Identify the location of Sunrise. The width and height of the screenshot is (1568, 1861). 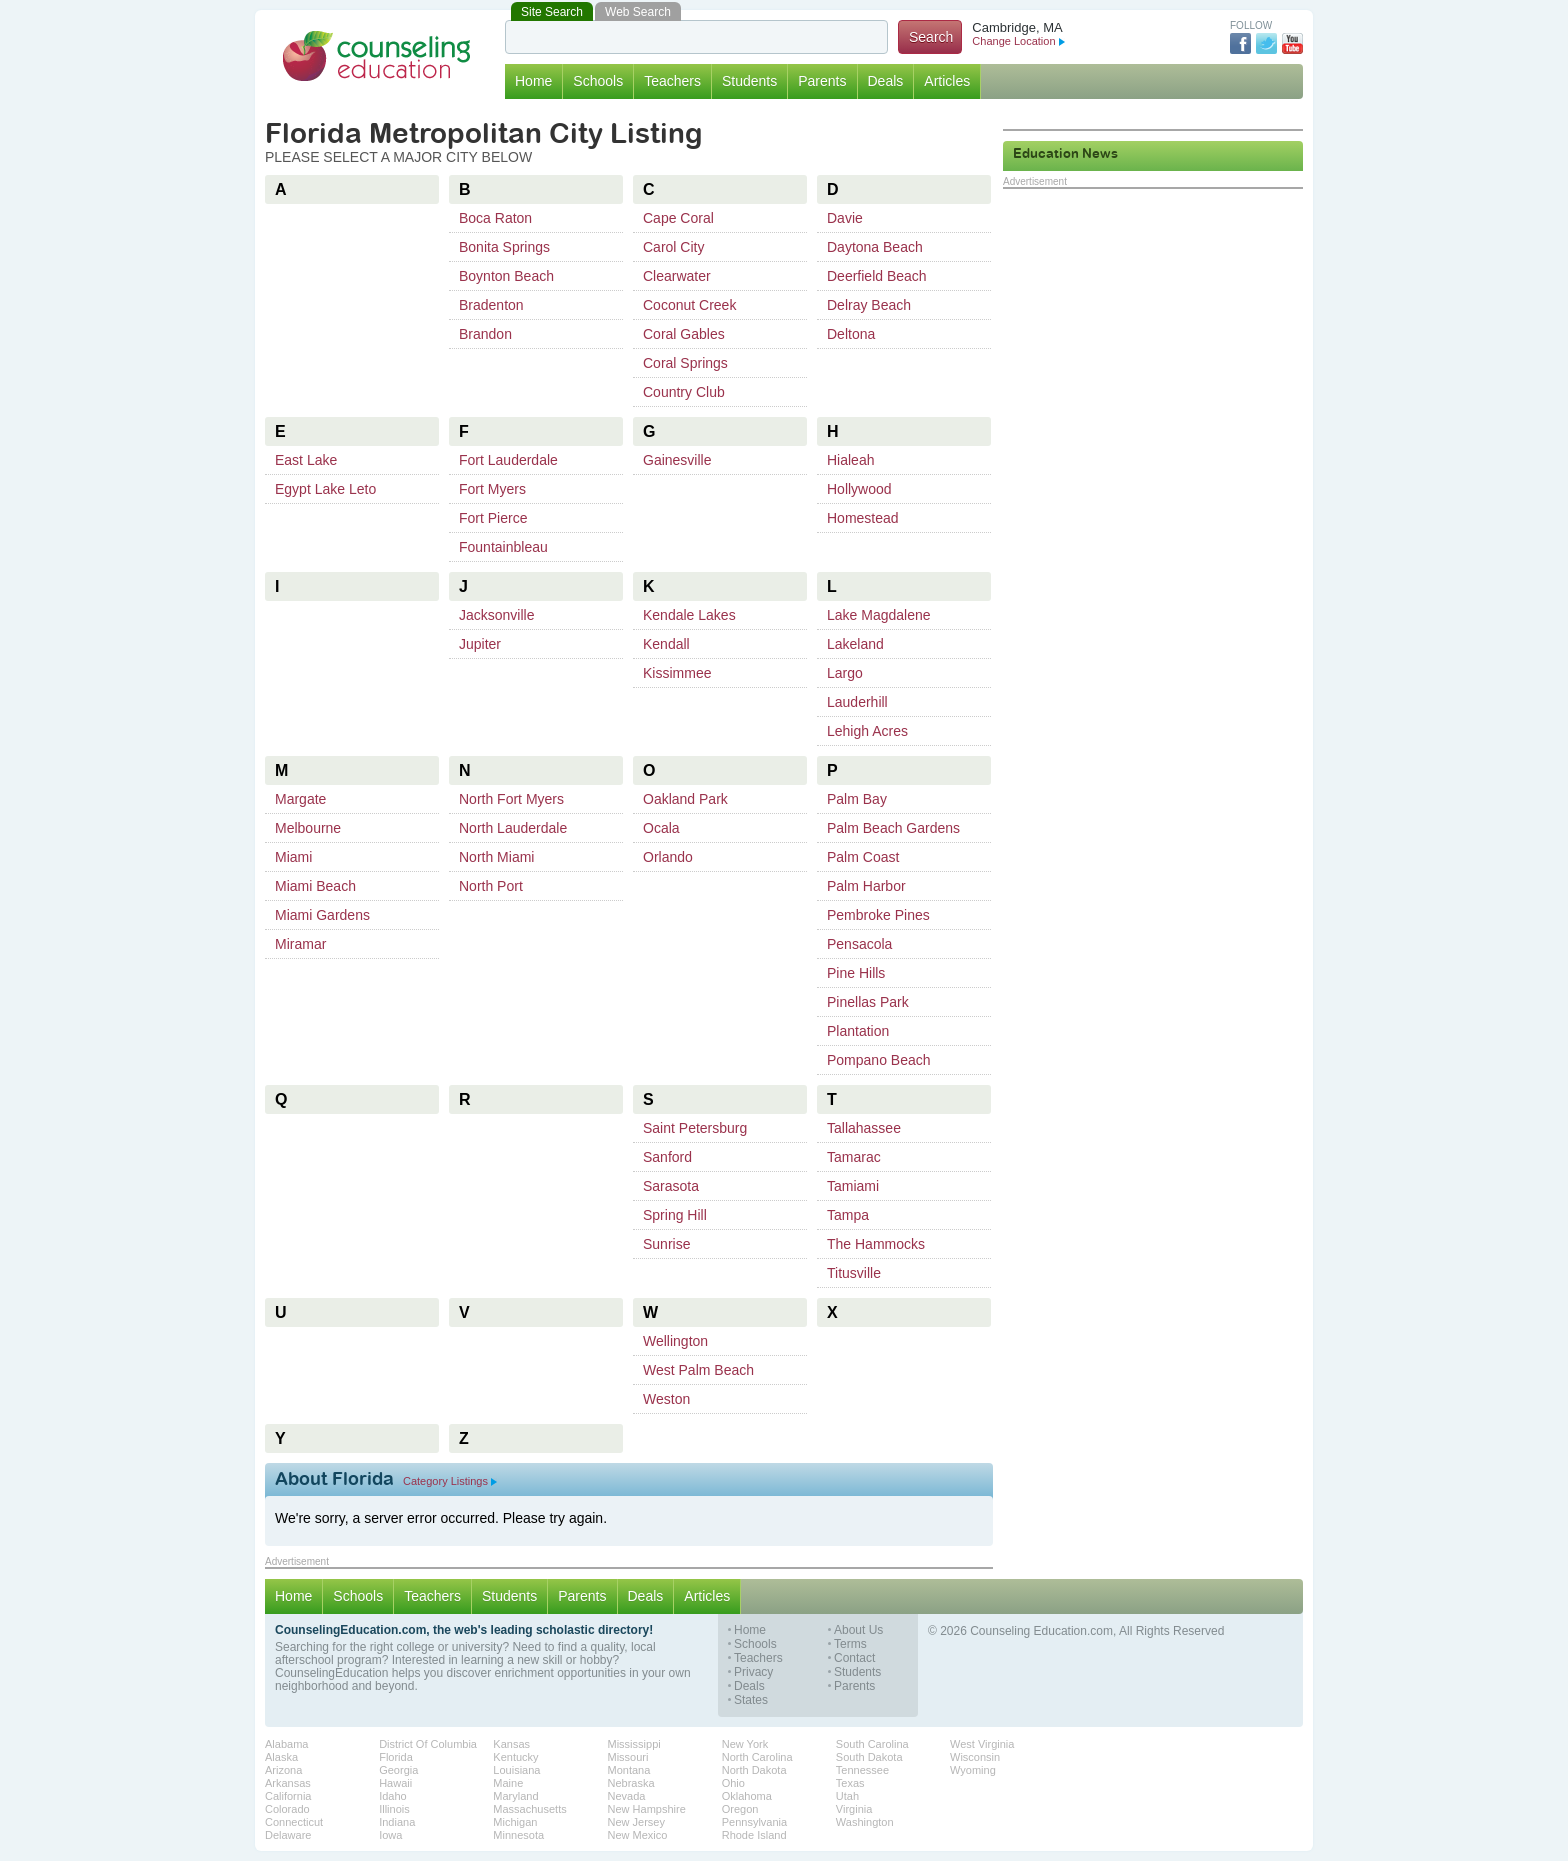
(666, 1244).